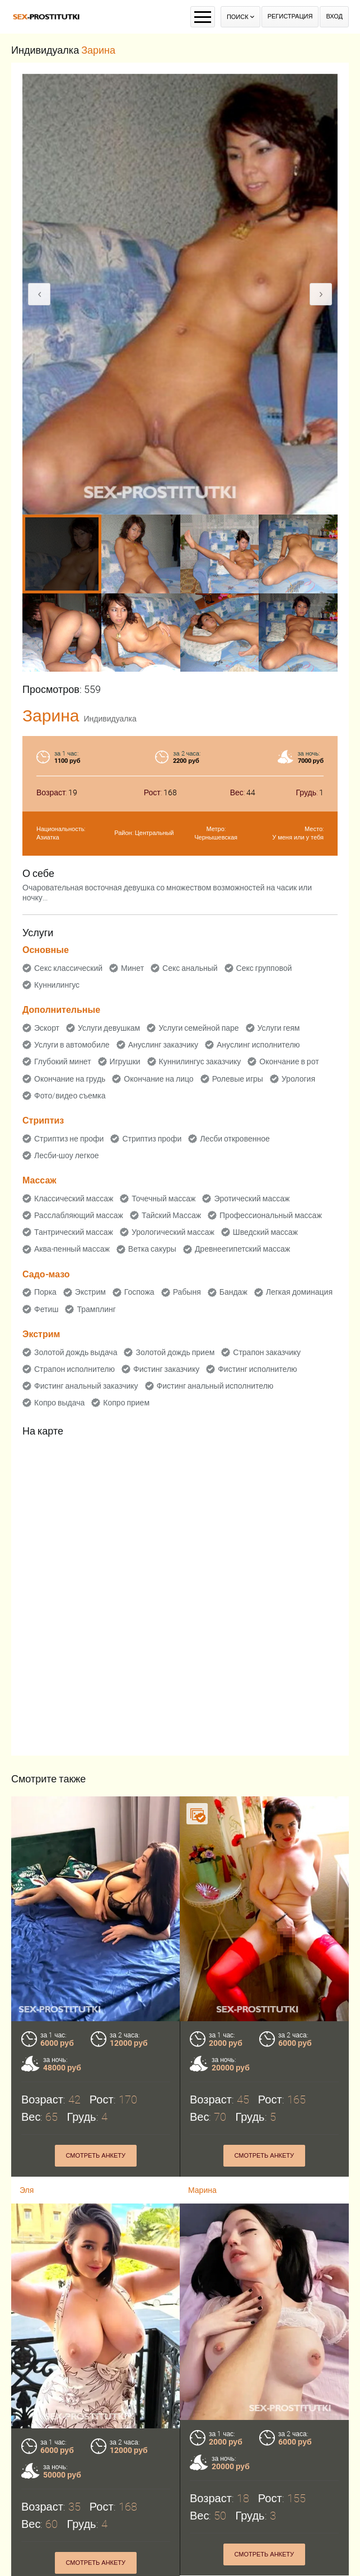 Image resolution: width=360 pixels, height=2576 pixels. What do you see at coordinates (151, 1138) in the screenshot?
I see `Стриптиз профи` at bounding box center [151, 1138].